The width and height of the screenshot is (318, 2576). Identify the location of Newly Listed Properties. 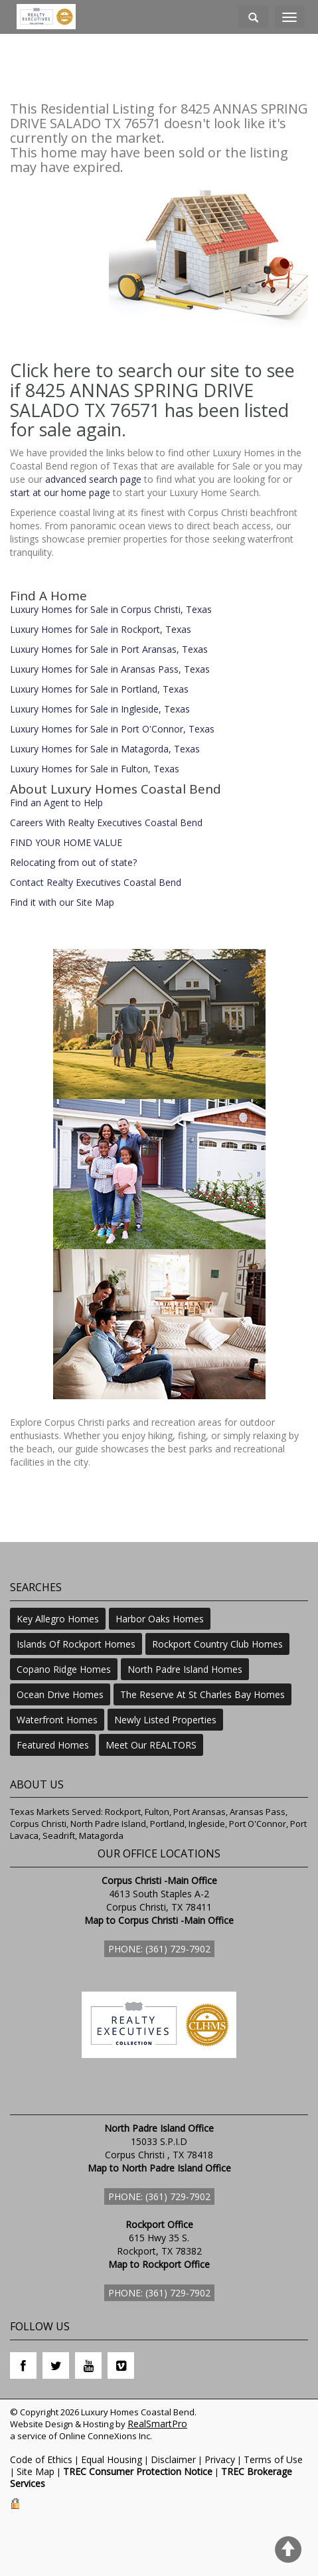
(165, 1719).